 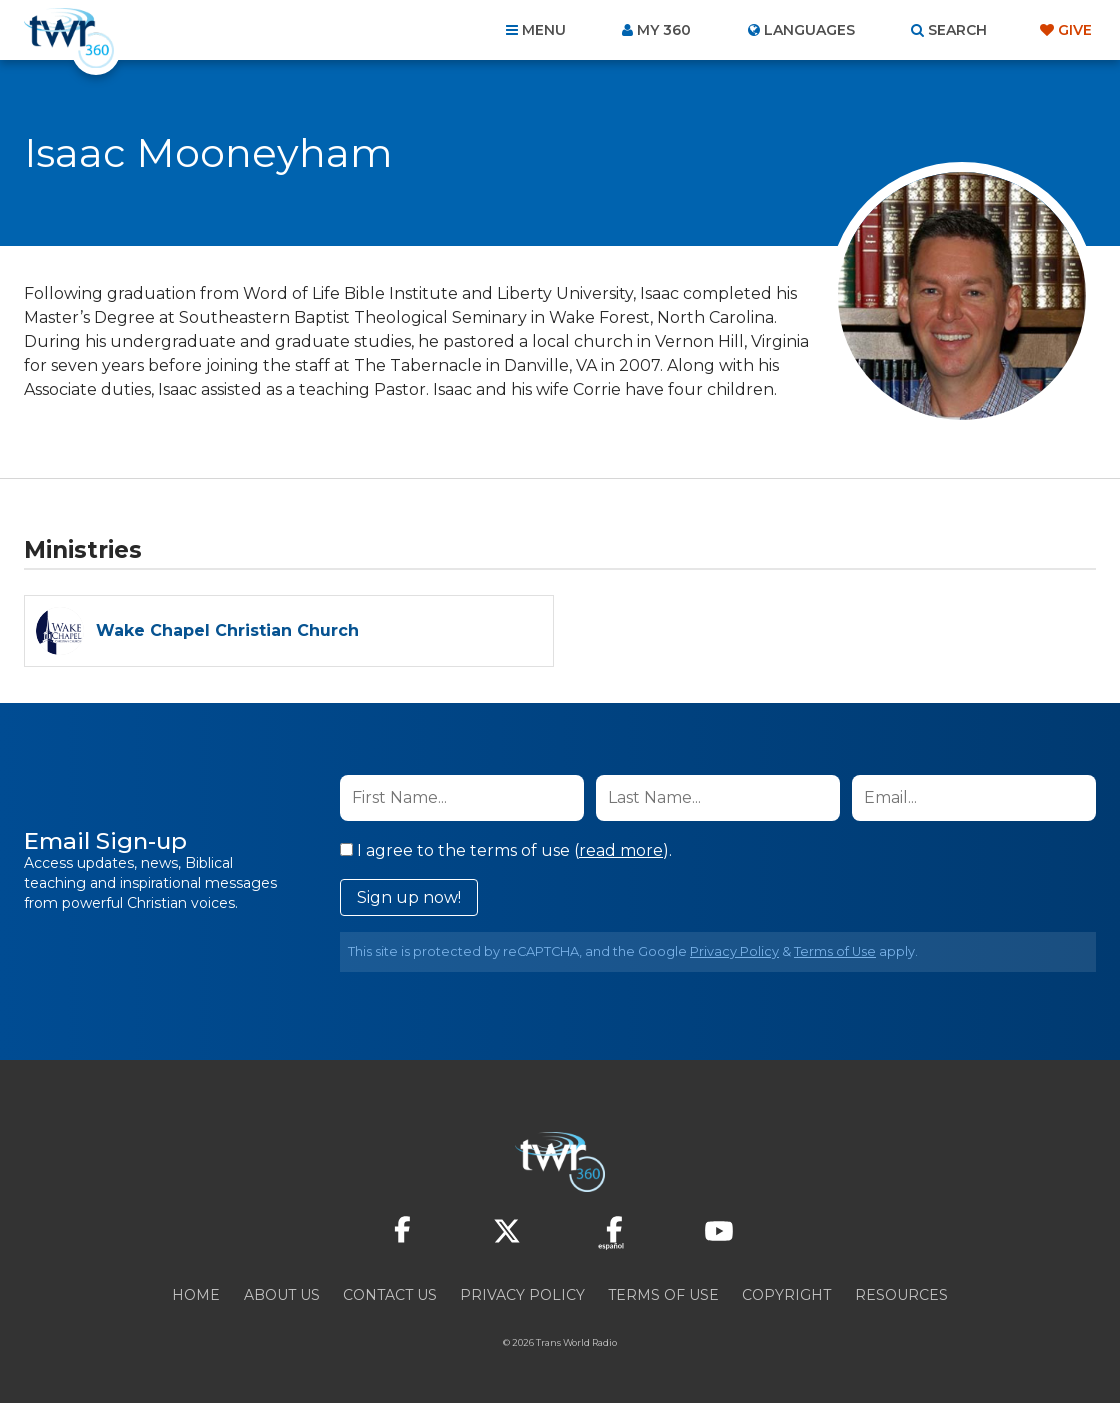 What do you see at coordinates (786, 1295) in the screenshot?
I see `Copyright` at bounding box center [786, 1295].